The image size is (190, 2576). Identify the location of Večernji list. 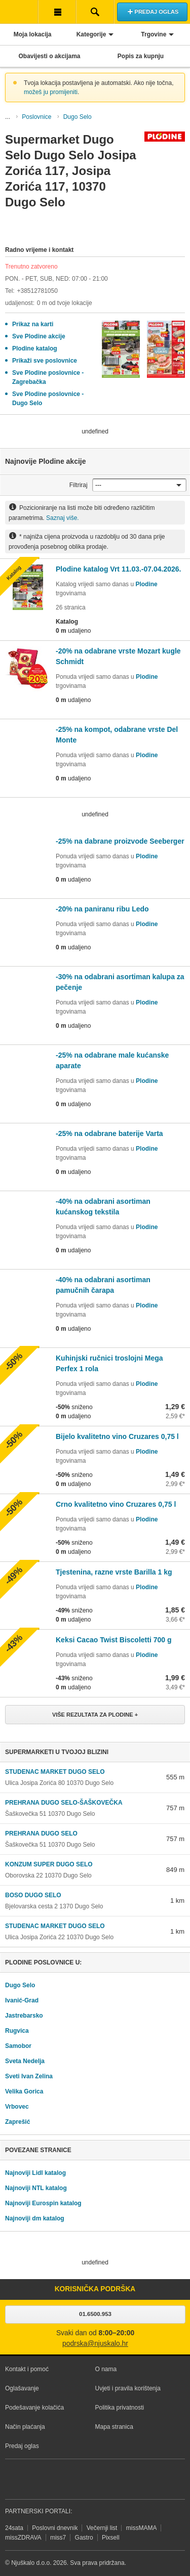
(102, 2527).